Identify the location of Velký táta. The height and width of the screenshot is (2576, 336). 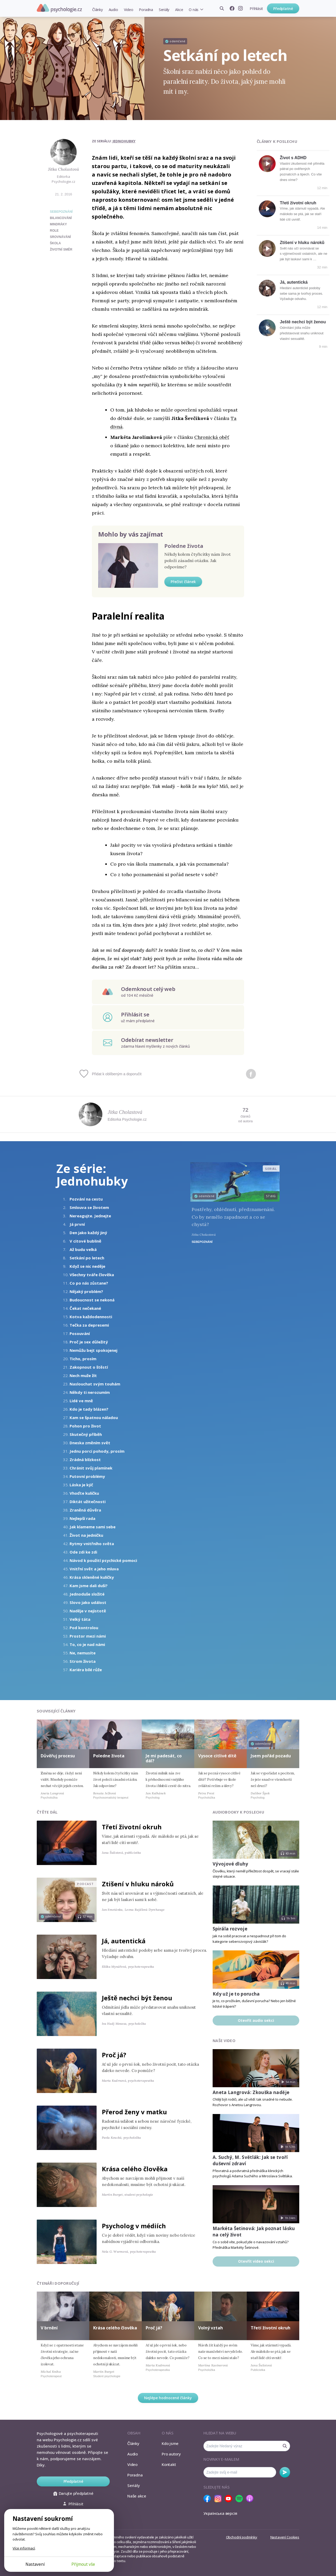
(80, 1619).